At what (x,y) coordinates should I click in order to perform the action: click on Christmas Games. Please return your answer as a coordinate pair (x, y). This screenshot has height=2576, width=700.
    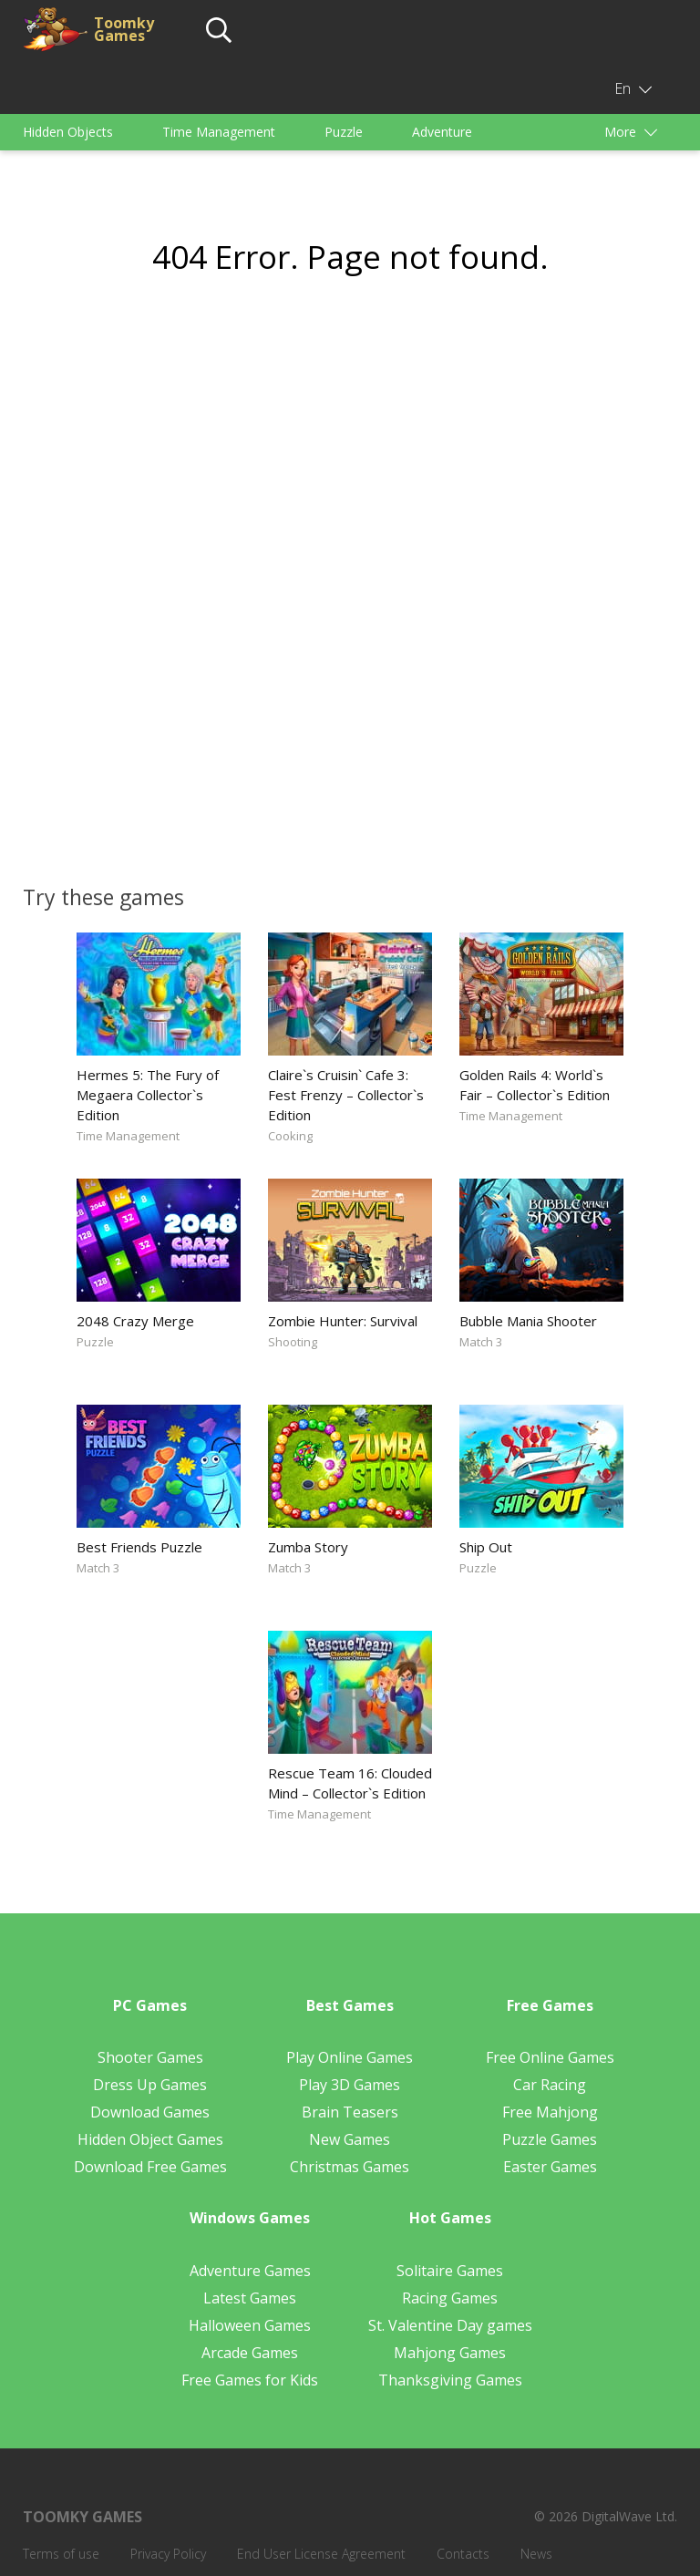
    Looking at the image, I should click on (349, 2167).